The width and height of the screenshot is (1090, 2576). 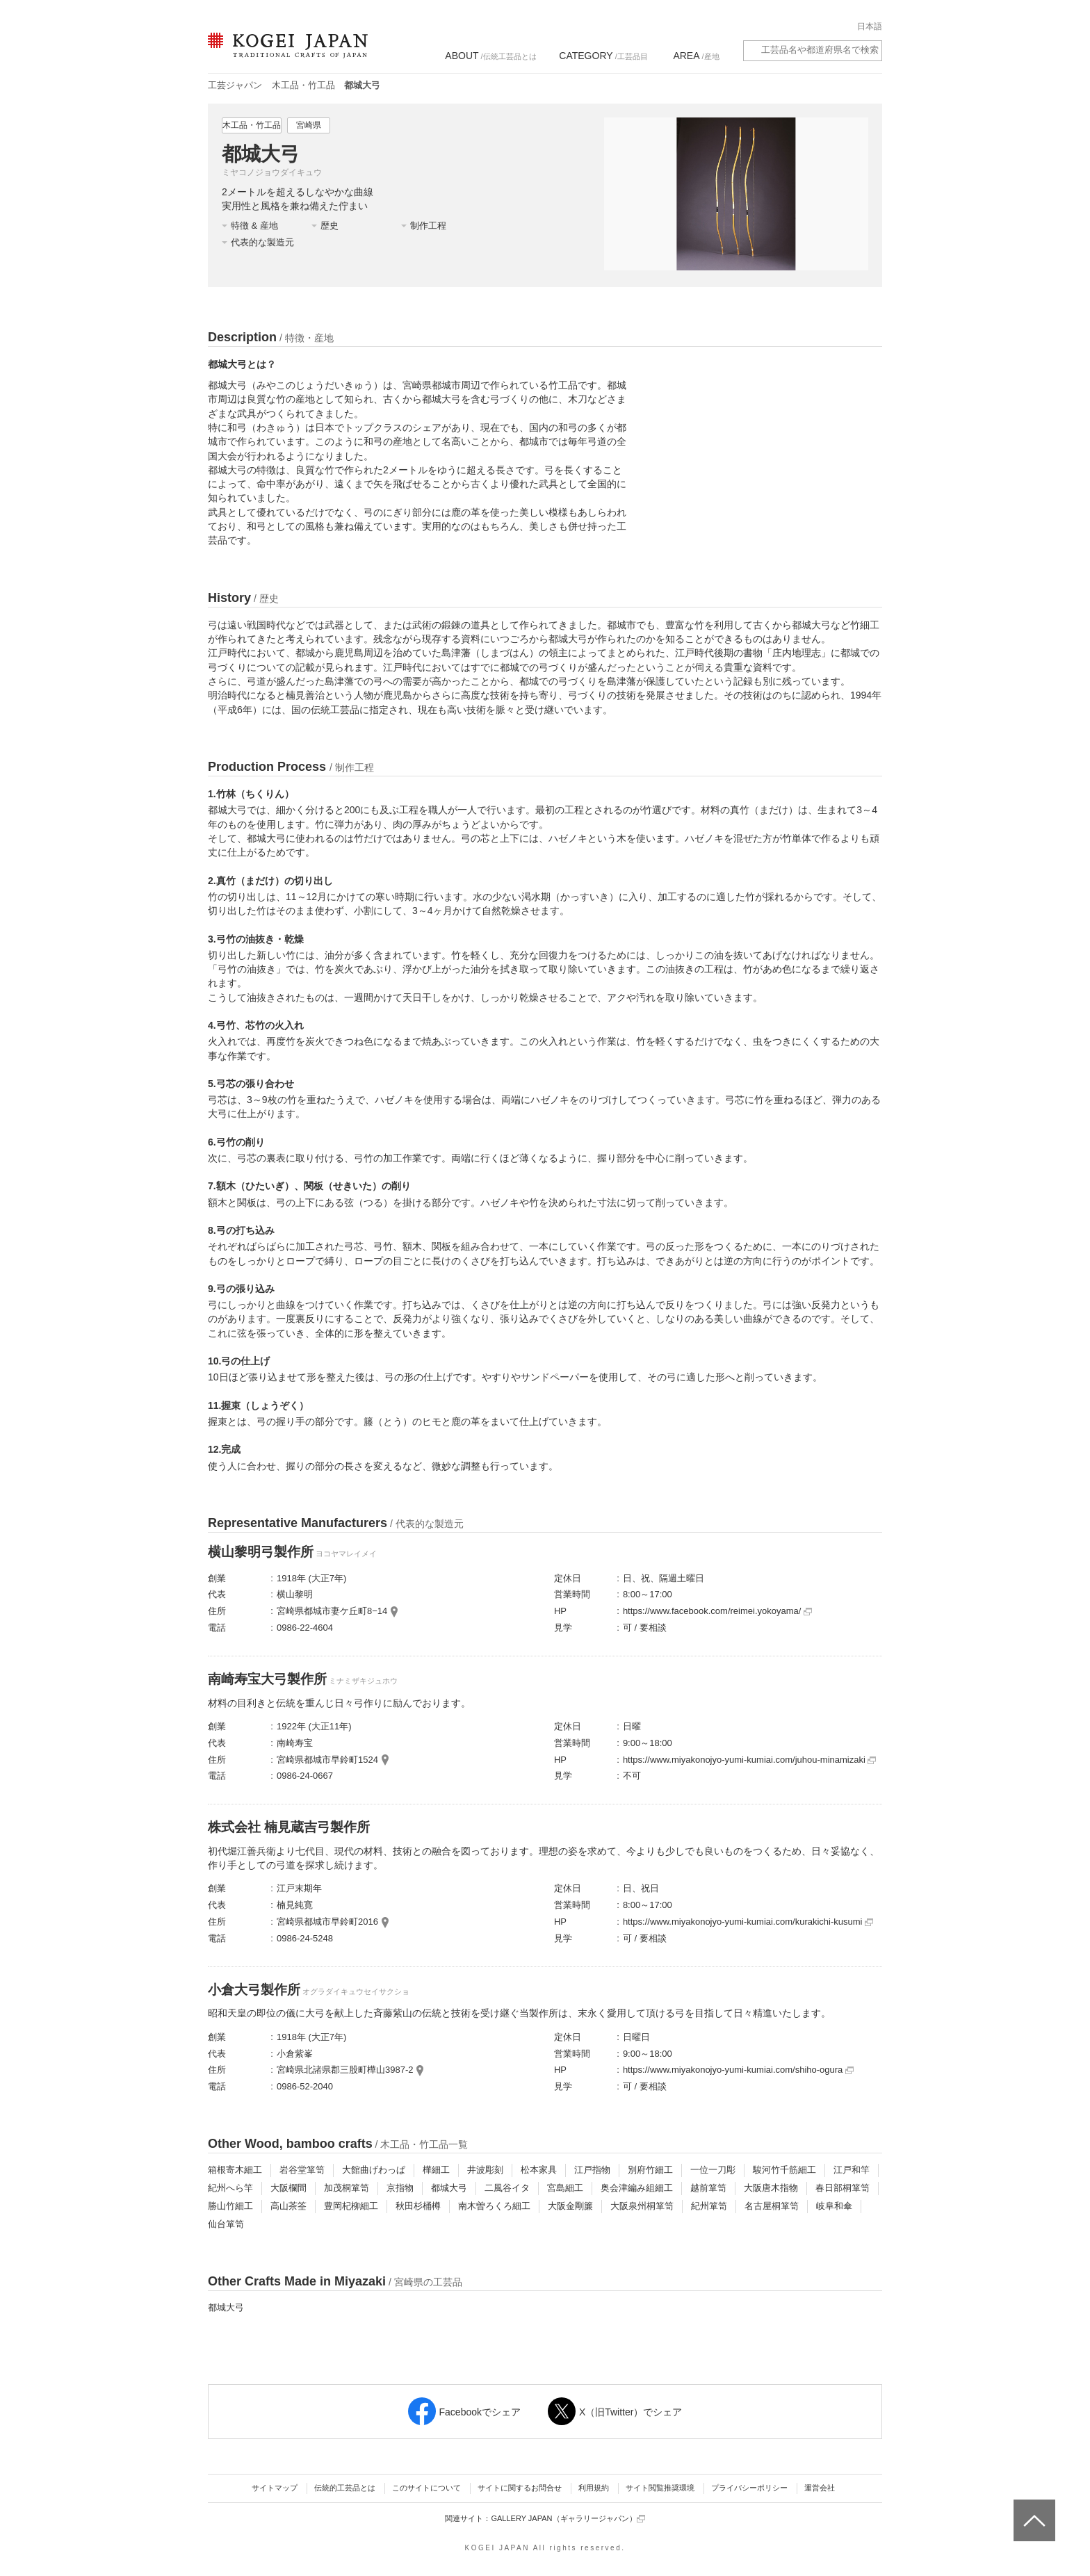 I want to click on 南木曽ろくろ細工, so click(x=494, y=2206).